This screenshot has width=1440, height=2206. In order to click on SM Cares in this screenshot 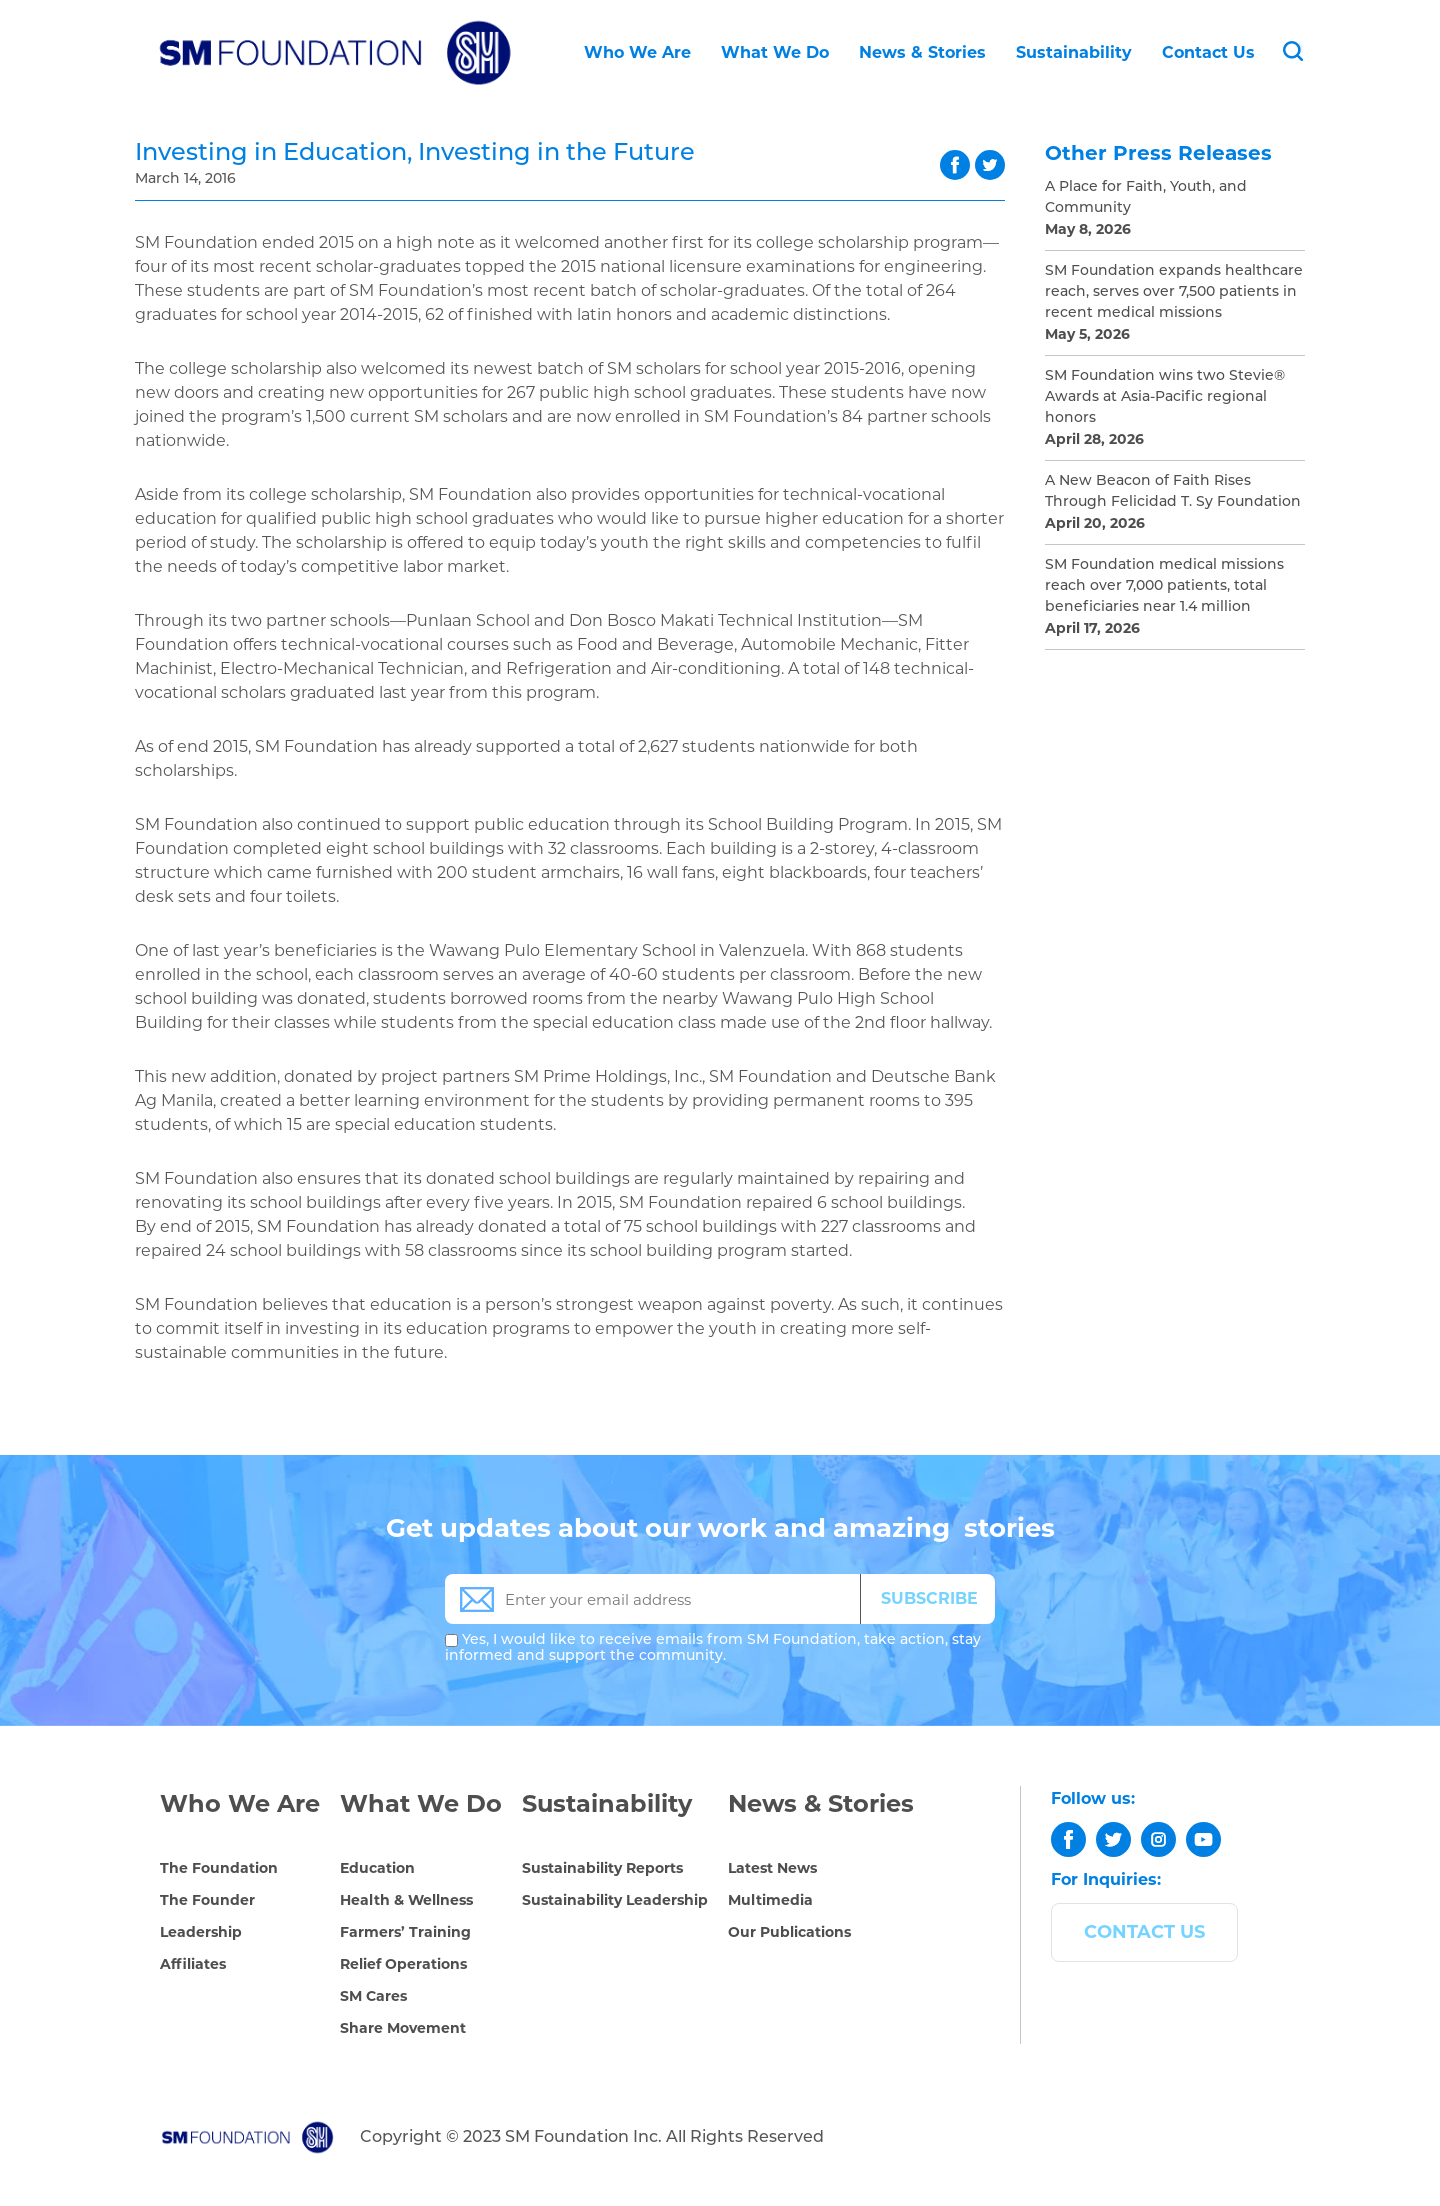, I will do `click(373, 1996)`.